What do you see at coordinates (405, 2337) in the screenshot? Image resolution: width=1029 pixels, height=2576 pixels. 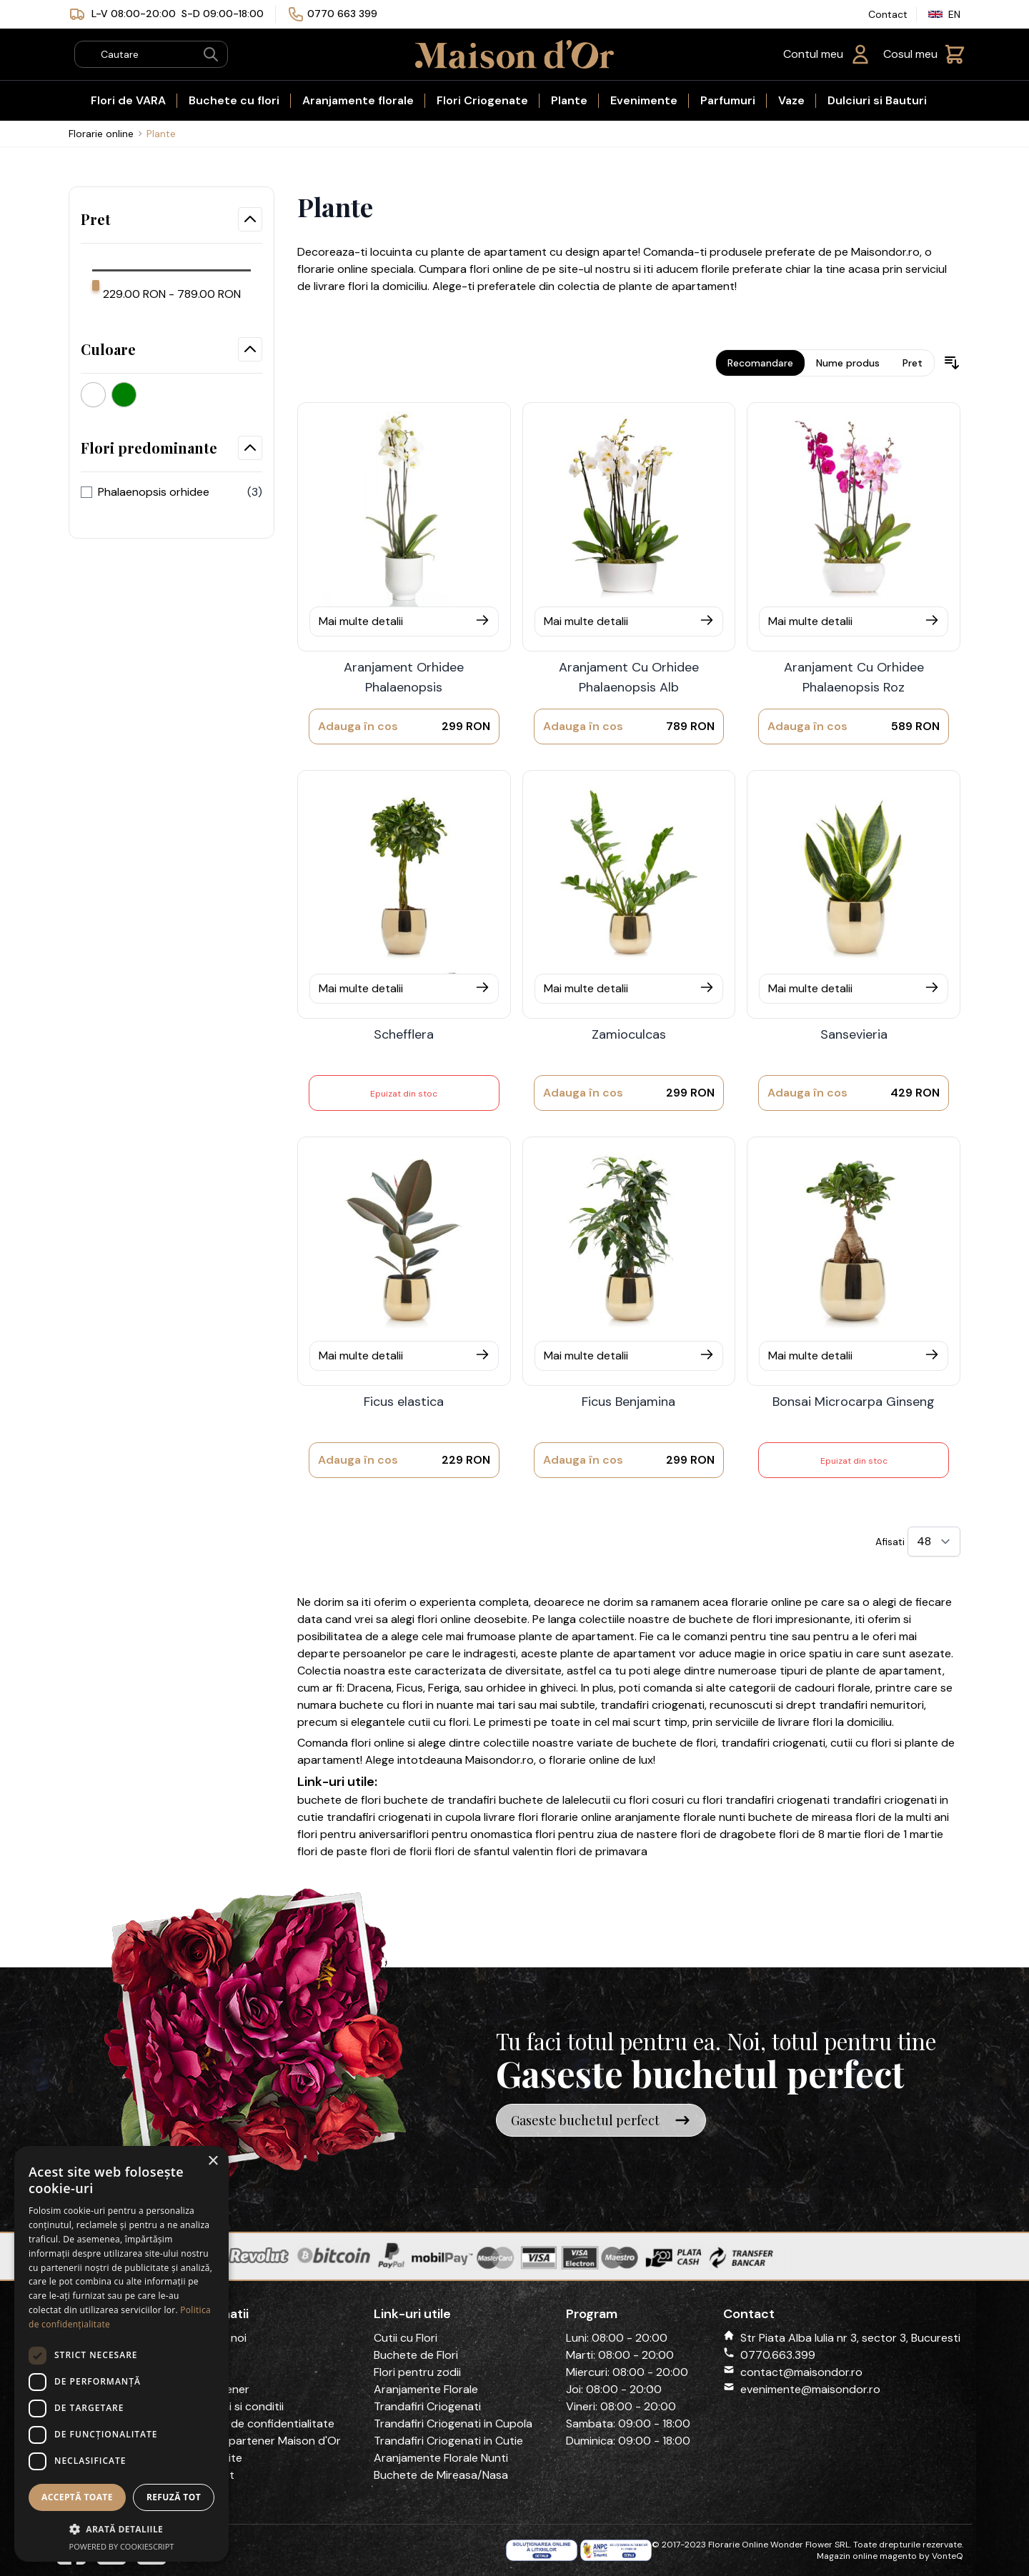 I see `Cutii cu Flori` at bounding box center [405, 2337].